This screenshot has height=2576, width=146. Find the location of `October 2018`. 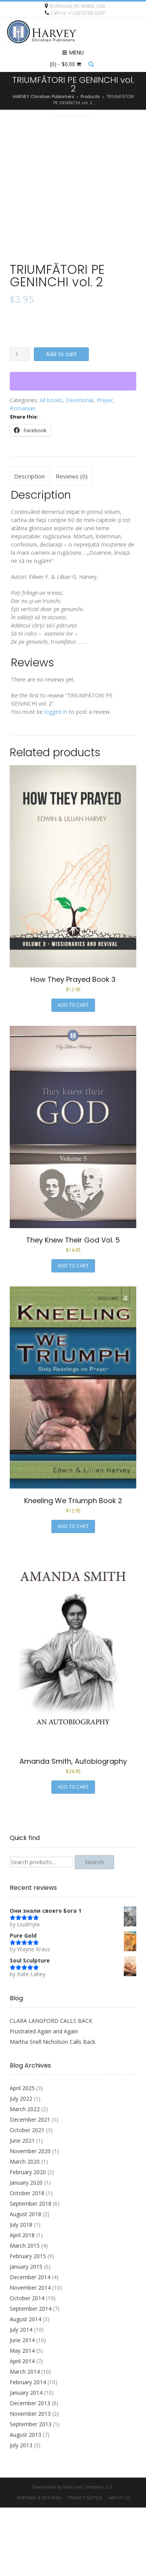

October 2018 is located at coordinates (27, 2261).